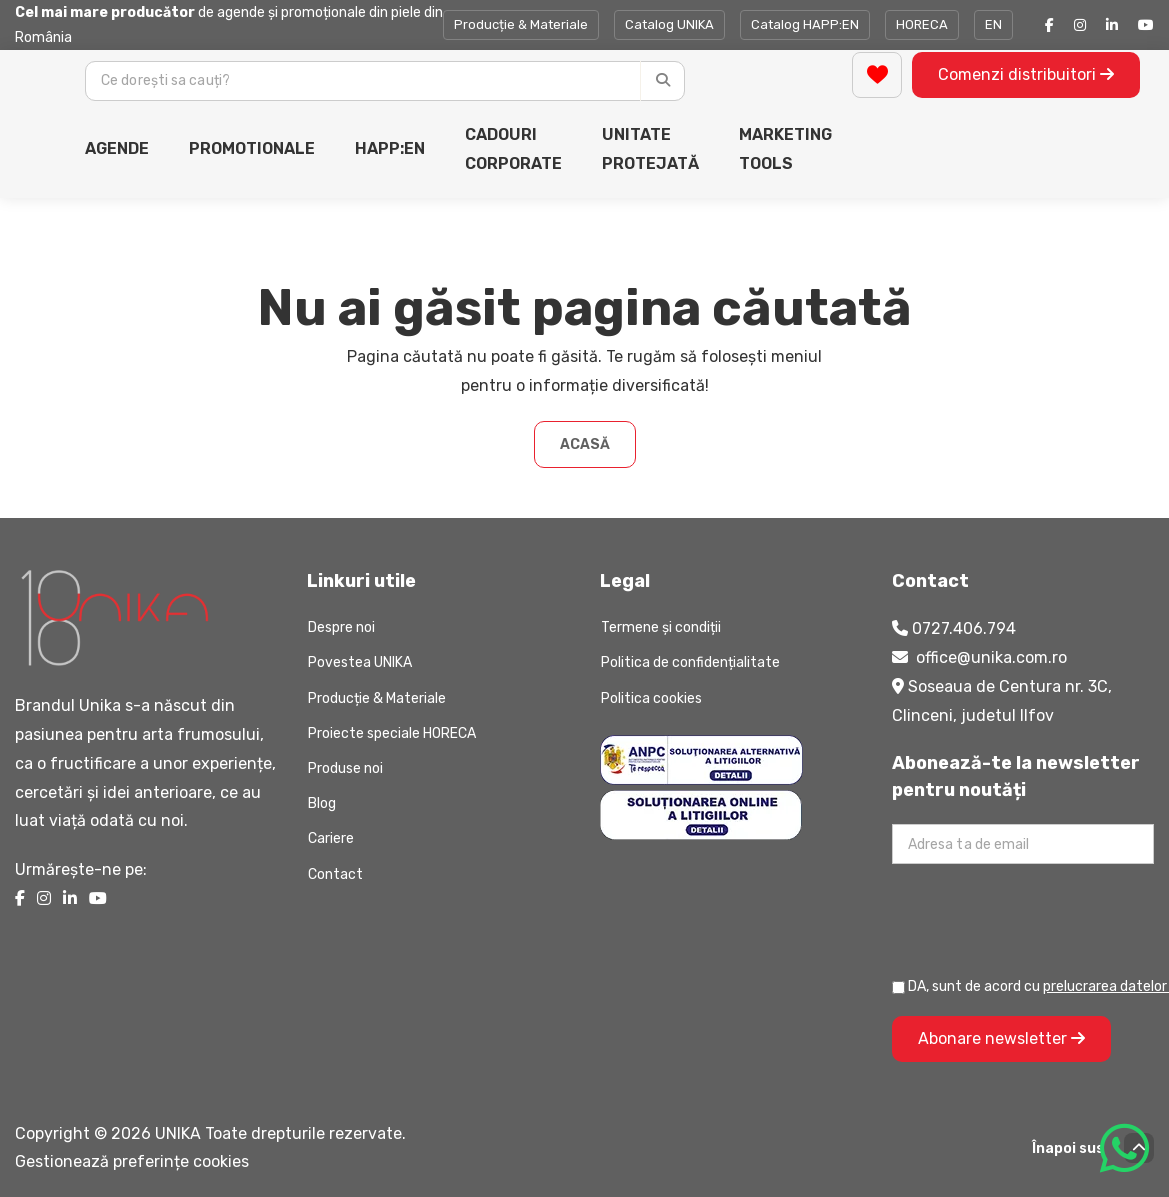 The image size is (1169, 1197). I want to click on EN, so click(993, 24).